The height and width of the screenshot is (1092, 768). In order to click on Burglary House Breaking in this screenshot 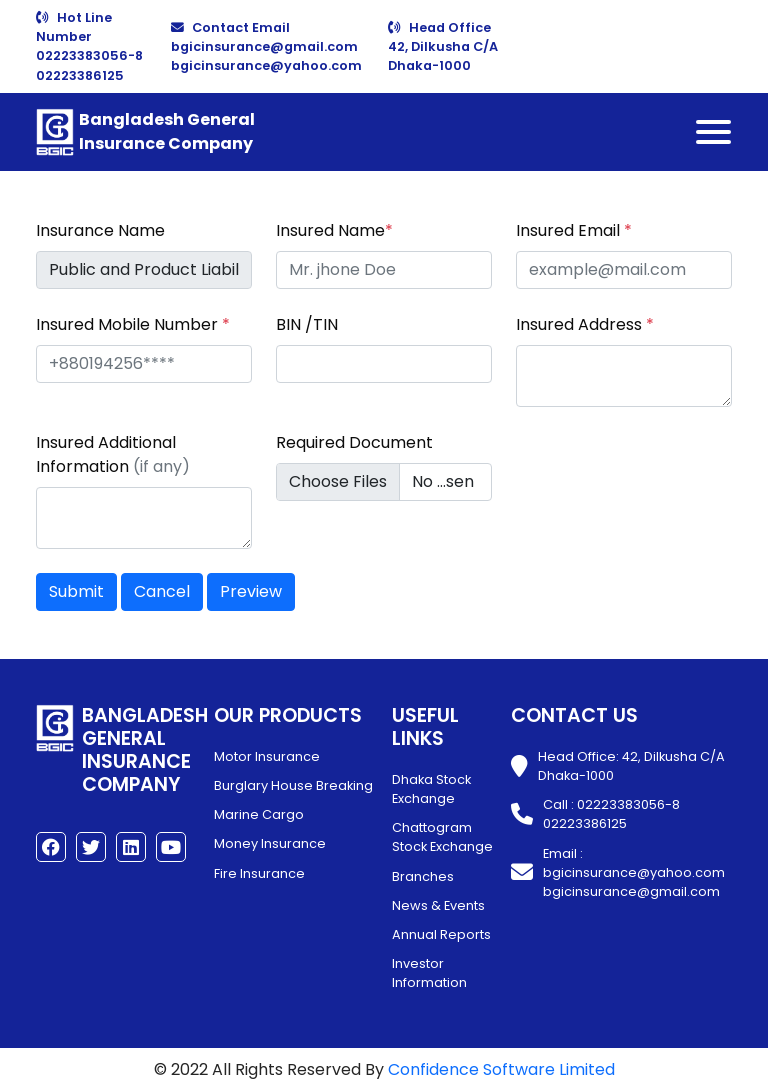, I will do `click(293, 785)`.